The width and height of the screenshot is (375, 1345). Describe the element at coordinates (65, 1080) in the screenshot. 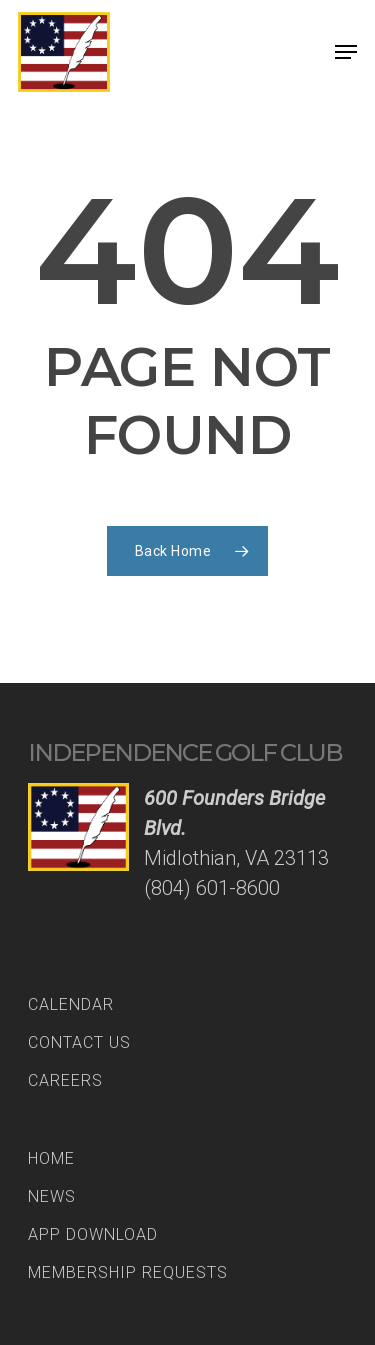

I see `Careers` at that location.